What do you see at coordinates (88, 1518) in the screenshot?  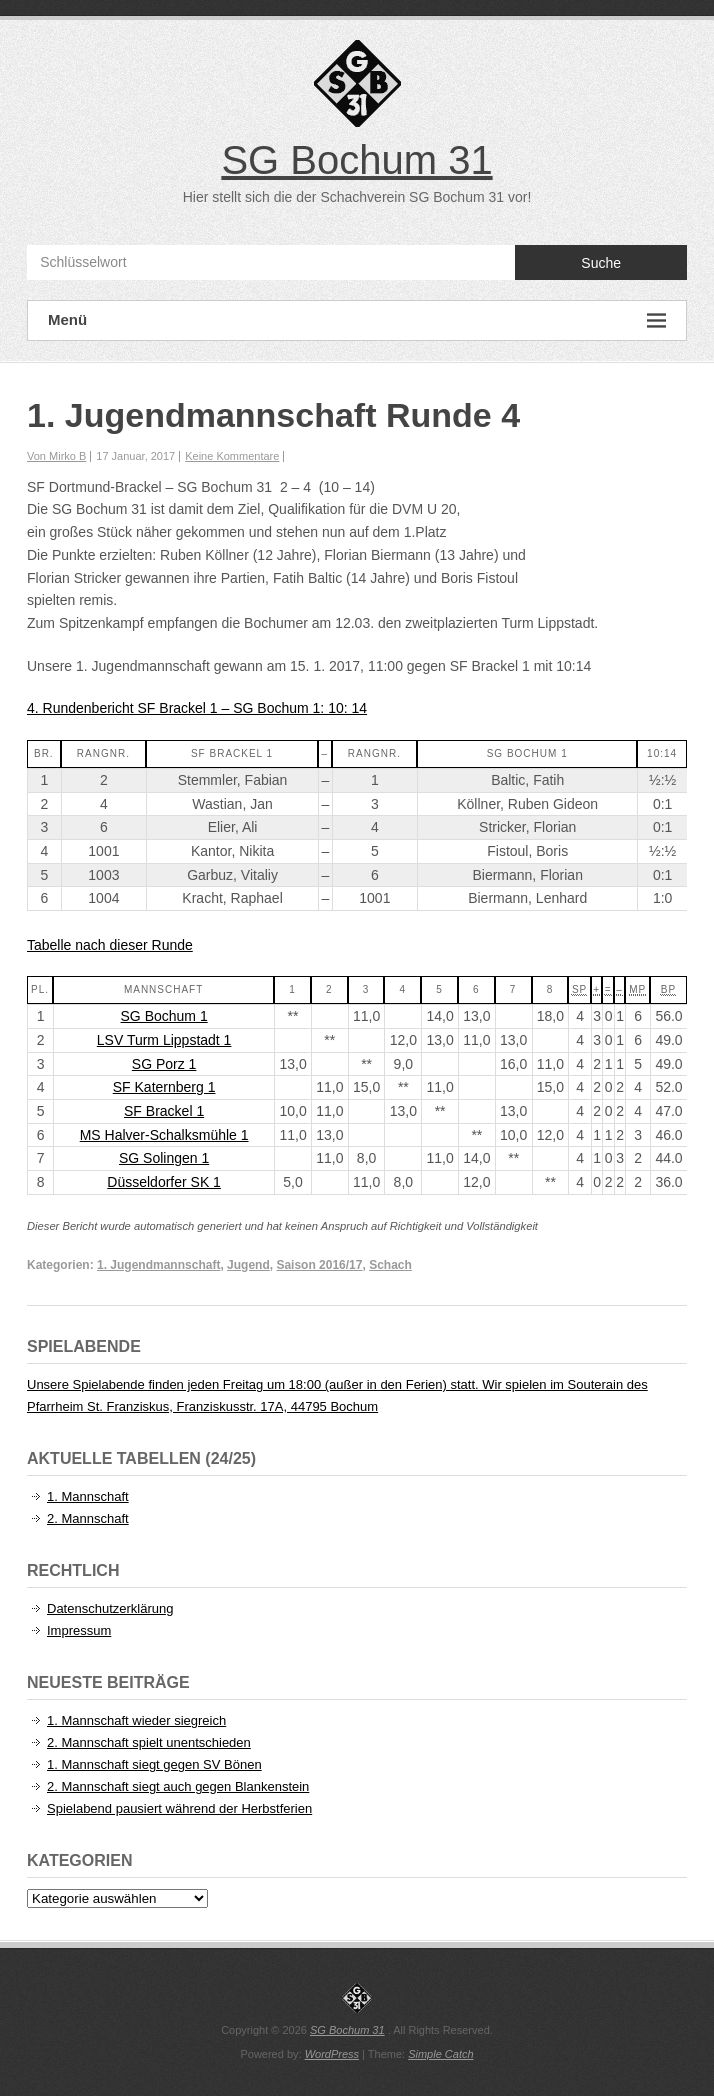 I see `2. Mannschaft` at bounding box center [88, 1518].